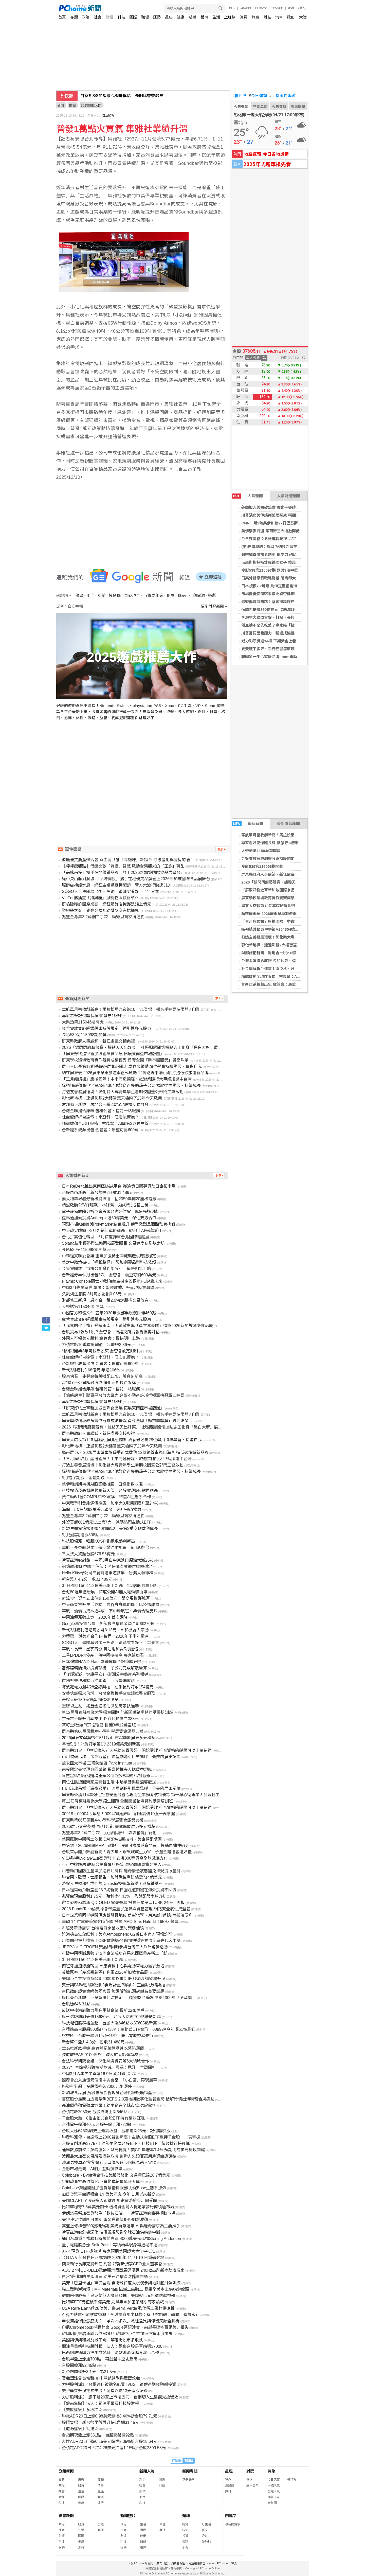 The image size is (365, 2576). What do you see at coordinates (287, 617) in the screenshot?
I see `李灝宇大聯盟首安、打點、長打開張 老虎仍不敵紅襪` at bounding box center [287, 617].